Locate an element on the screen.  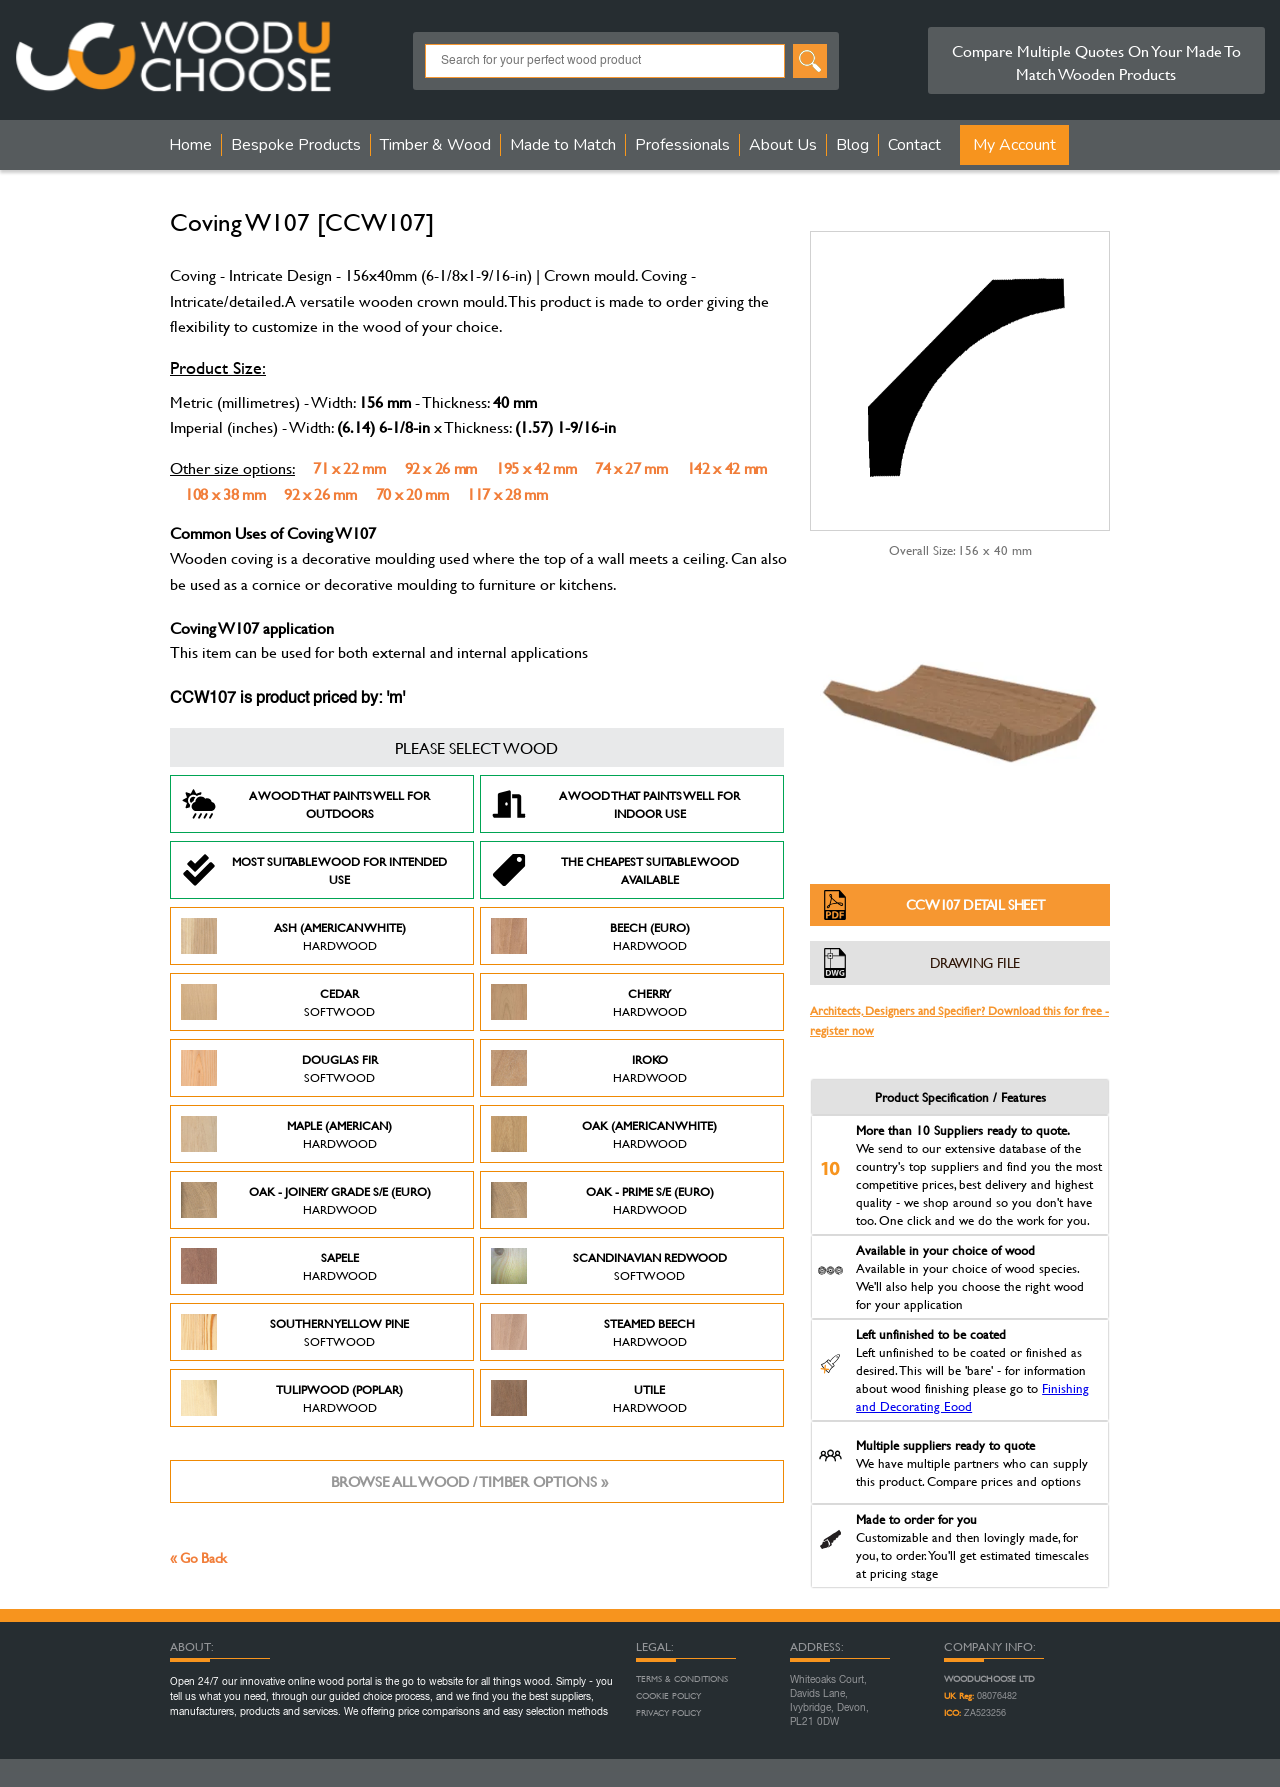
Contact is located at coordinates (914, 145).